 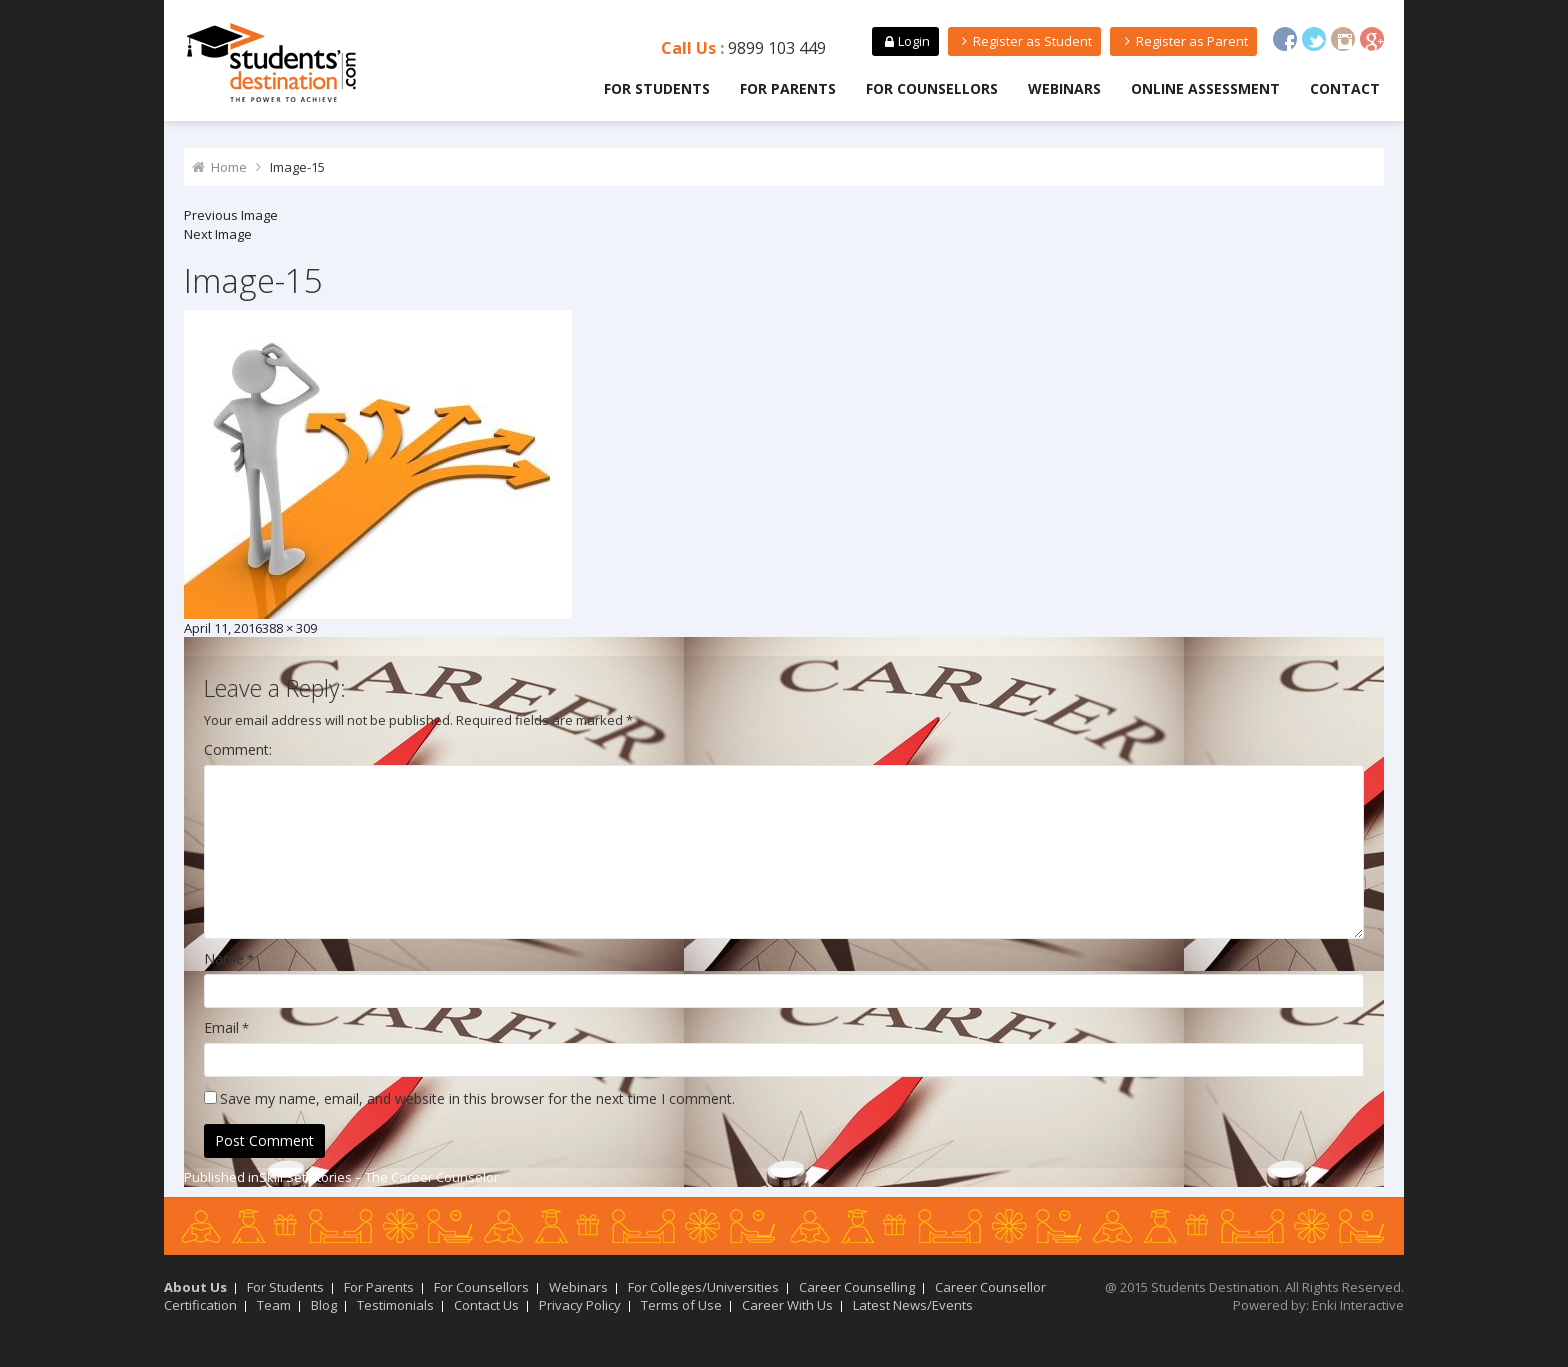 What do you see at coordinates (905, 41) in the screenshot?
I see `Login` at bounding box center [905, 41].